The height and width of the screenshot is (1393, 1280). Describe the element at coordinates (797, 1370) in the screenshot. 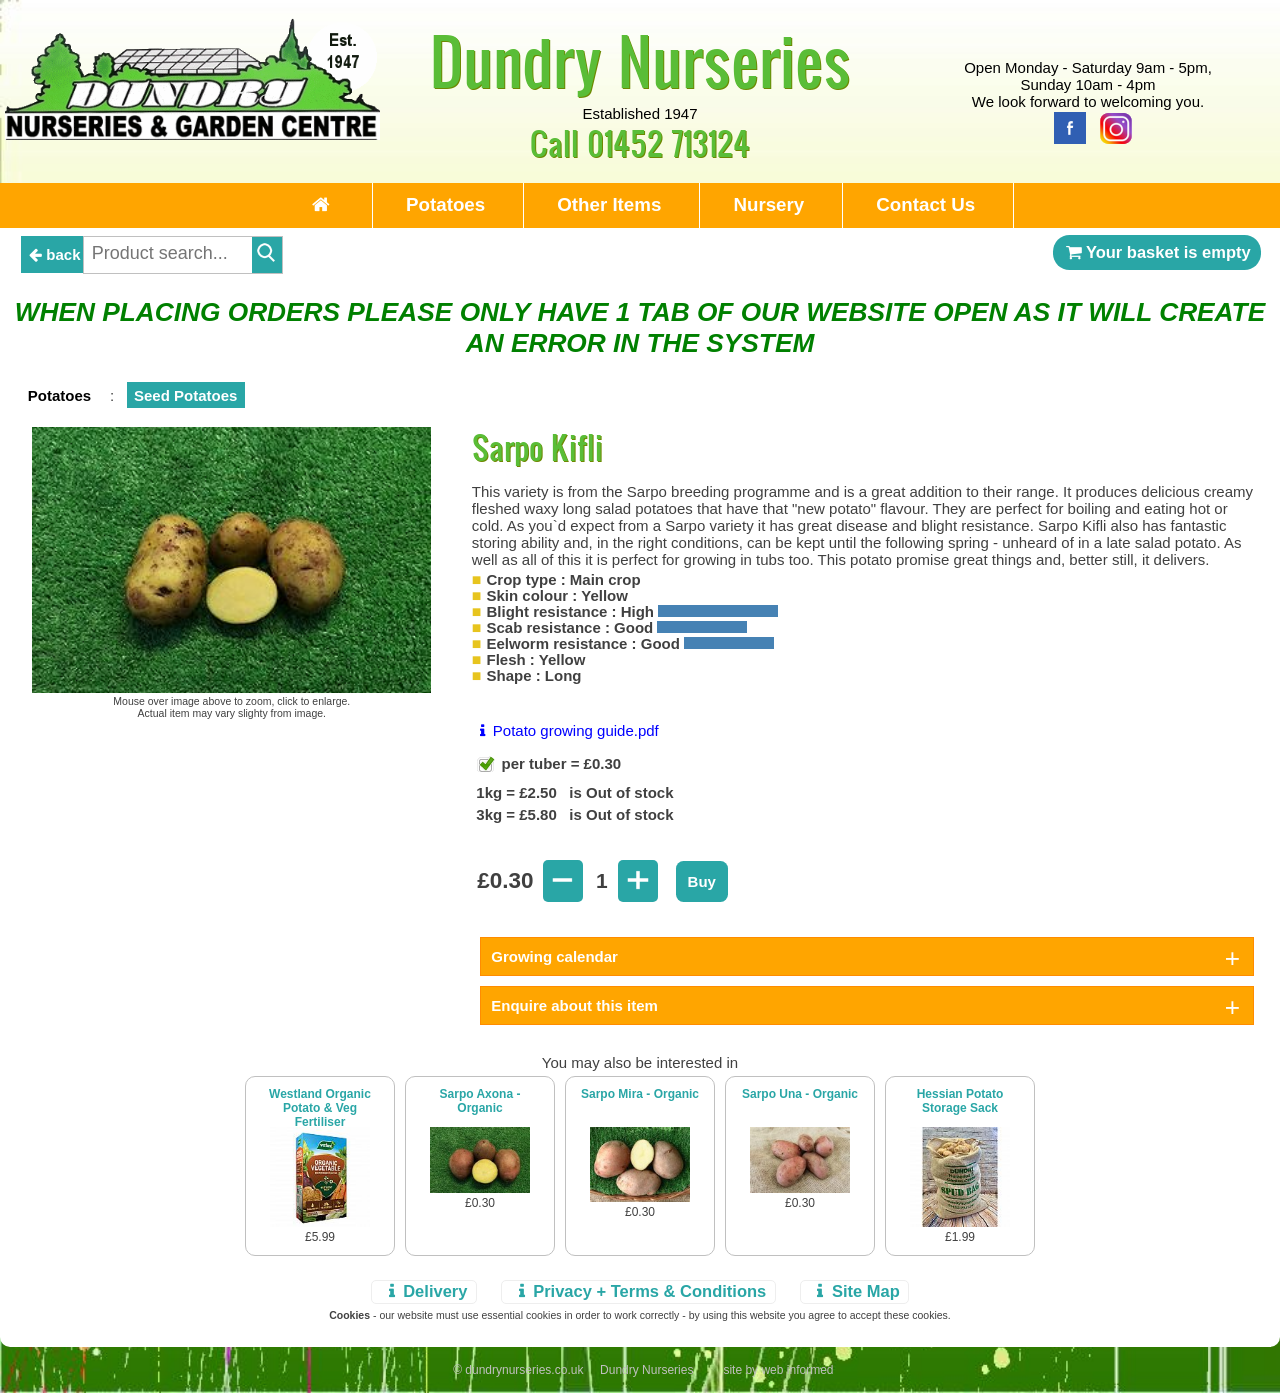

I see `web informed` at that location.